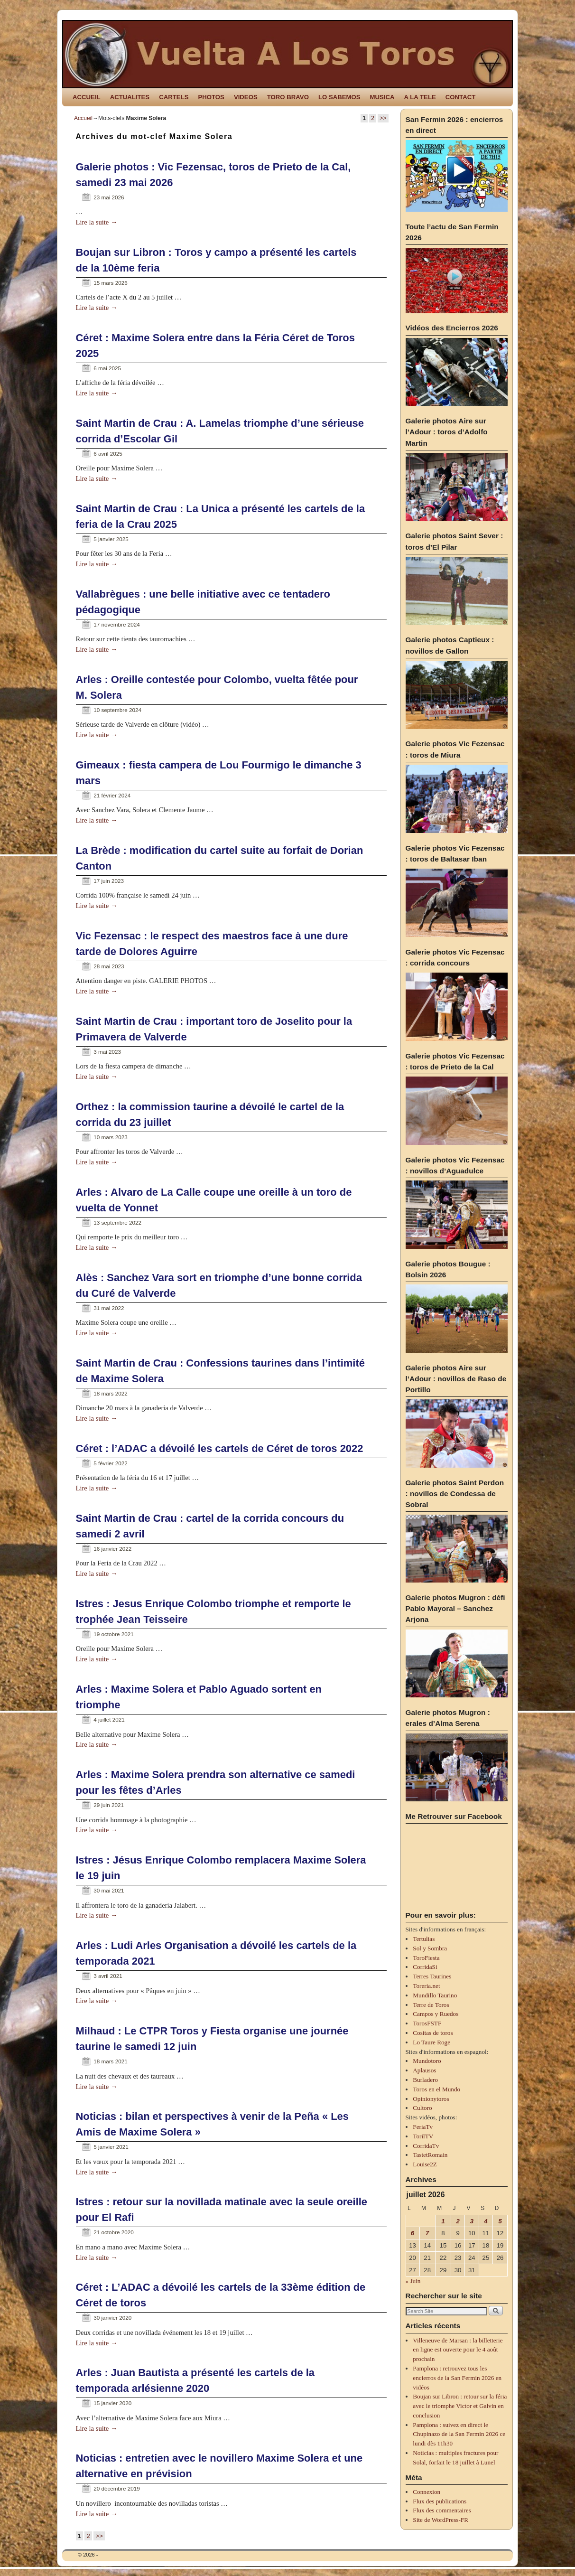 The width and height of the screenshot is (575, 2576). Describe the element at coordinates (420, 97) in the screenshot. I see `A LA TELE` at that location.